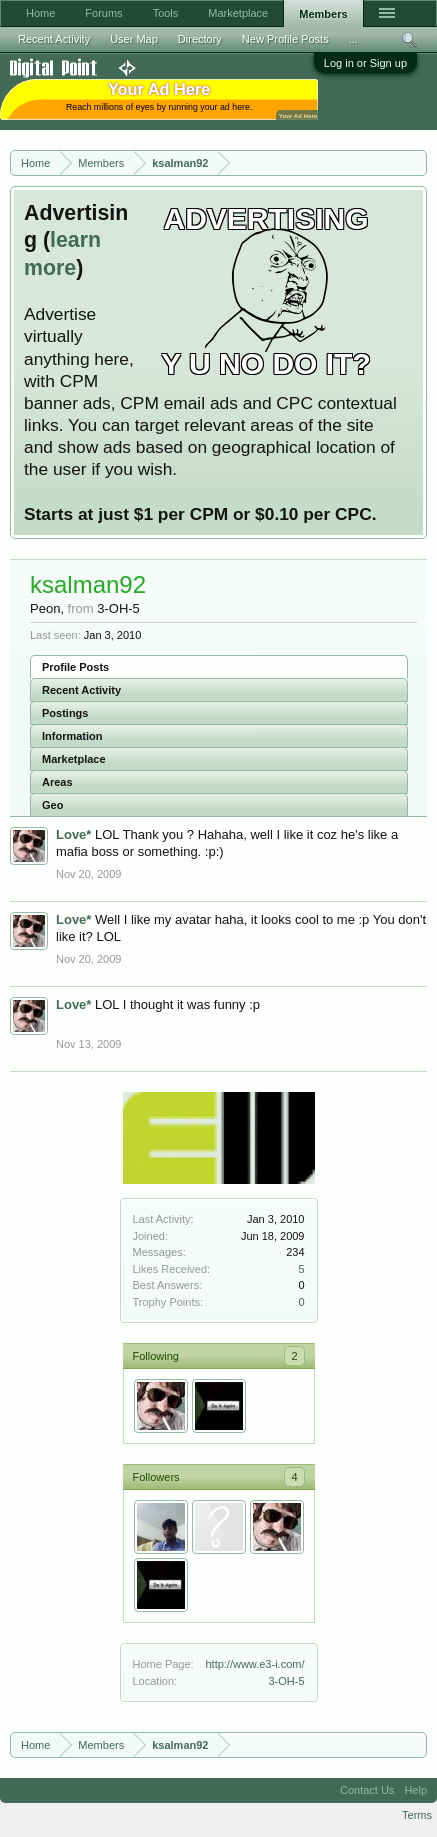 The image size is (437, 1837). What do you see at coordinates (74, 759) in the screenshot?
I see `Marketplace` at bounding box center [74, 759].